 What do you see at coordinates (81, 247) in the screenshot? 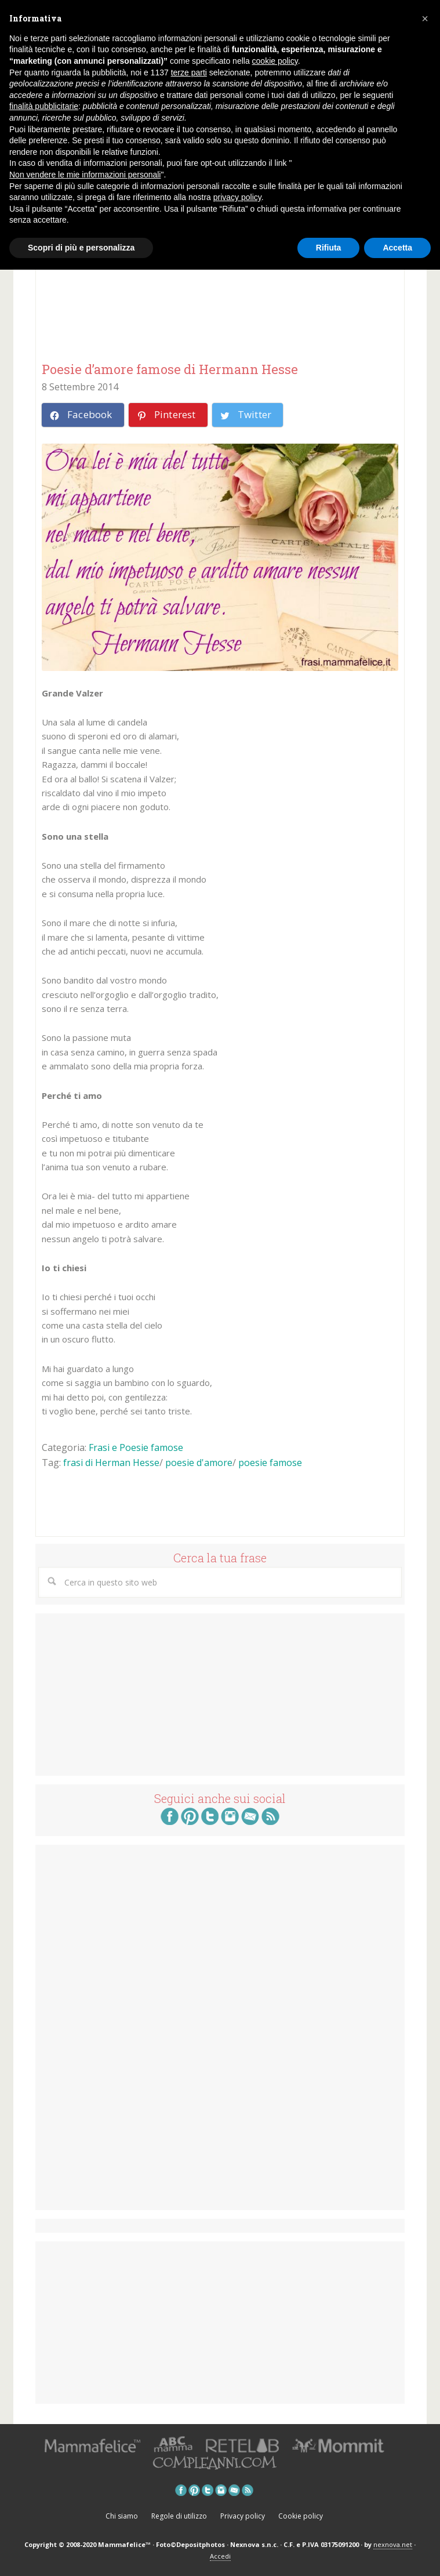
I see `Scopri di più e personalizza [button]` at bounding box center [81, 247].